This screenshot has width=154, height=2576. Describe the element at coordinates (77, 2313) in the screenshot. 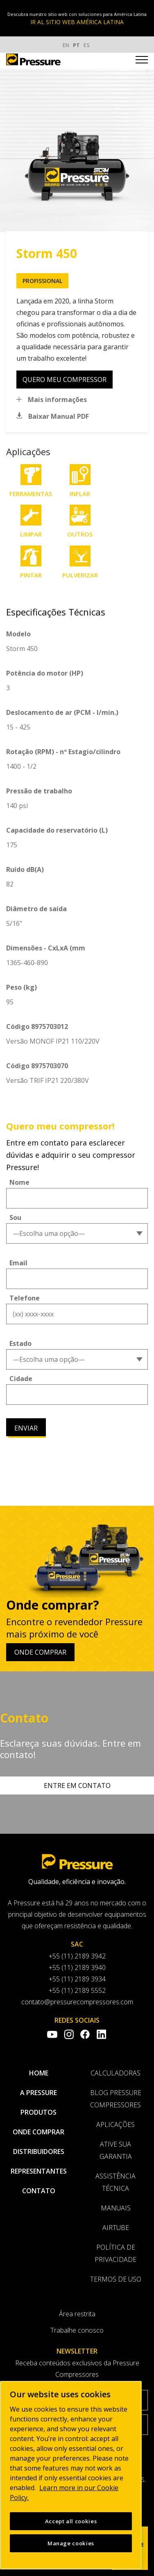

I see `Área restrita` at that location.